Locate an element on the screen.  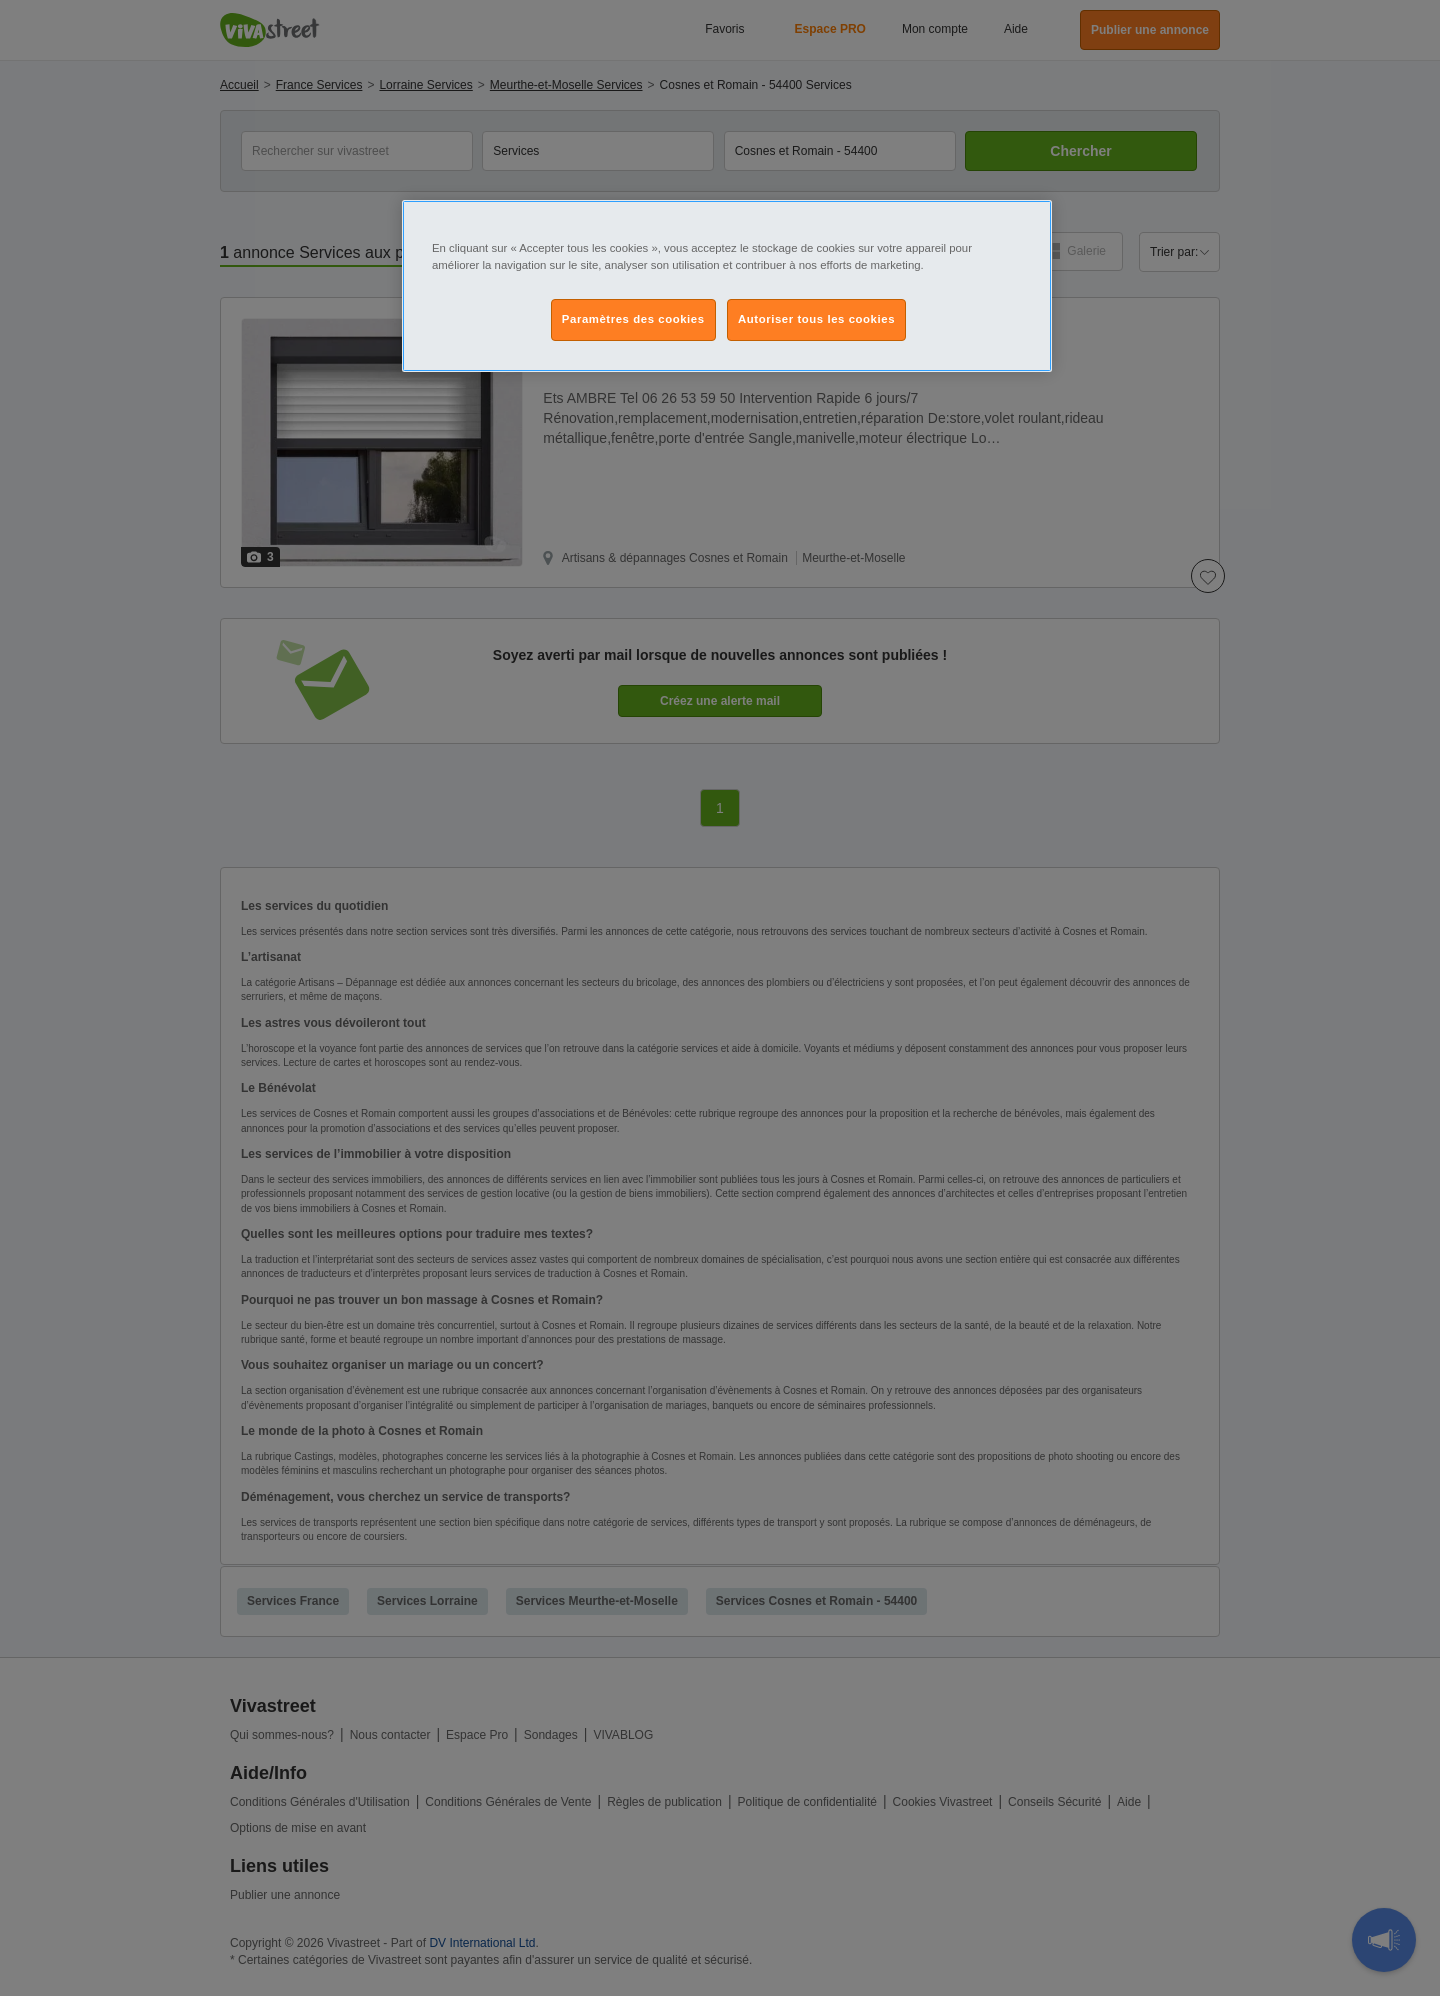
Autoriser tous les cookies is located at coordinates (816, 319).